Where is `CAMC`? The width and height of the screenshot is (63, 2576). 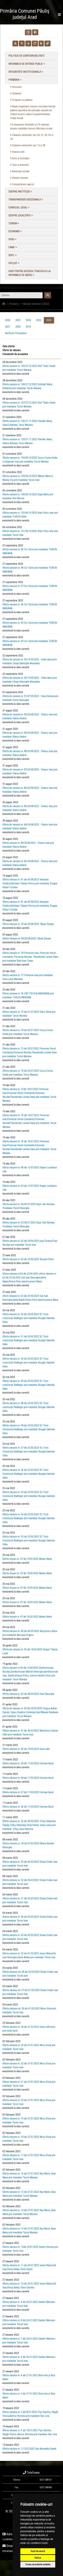 CAMC is located at coordinates (12, 247).